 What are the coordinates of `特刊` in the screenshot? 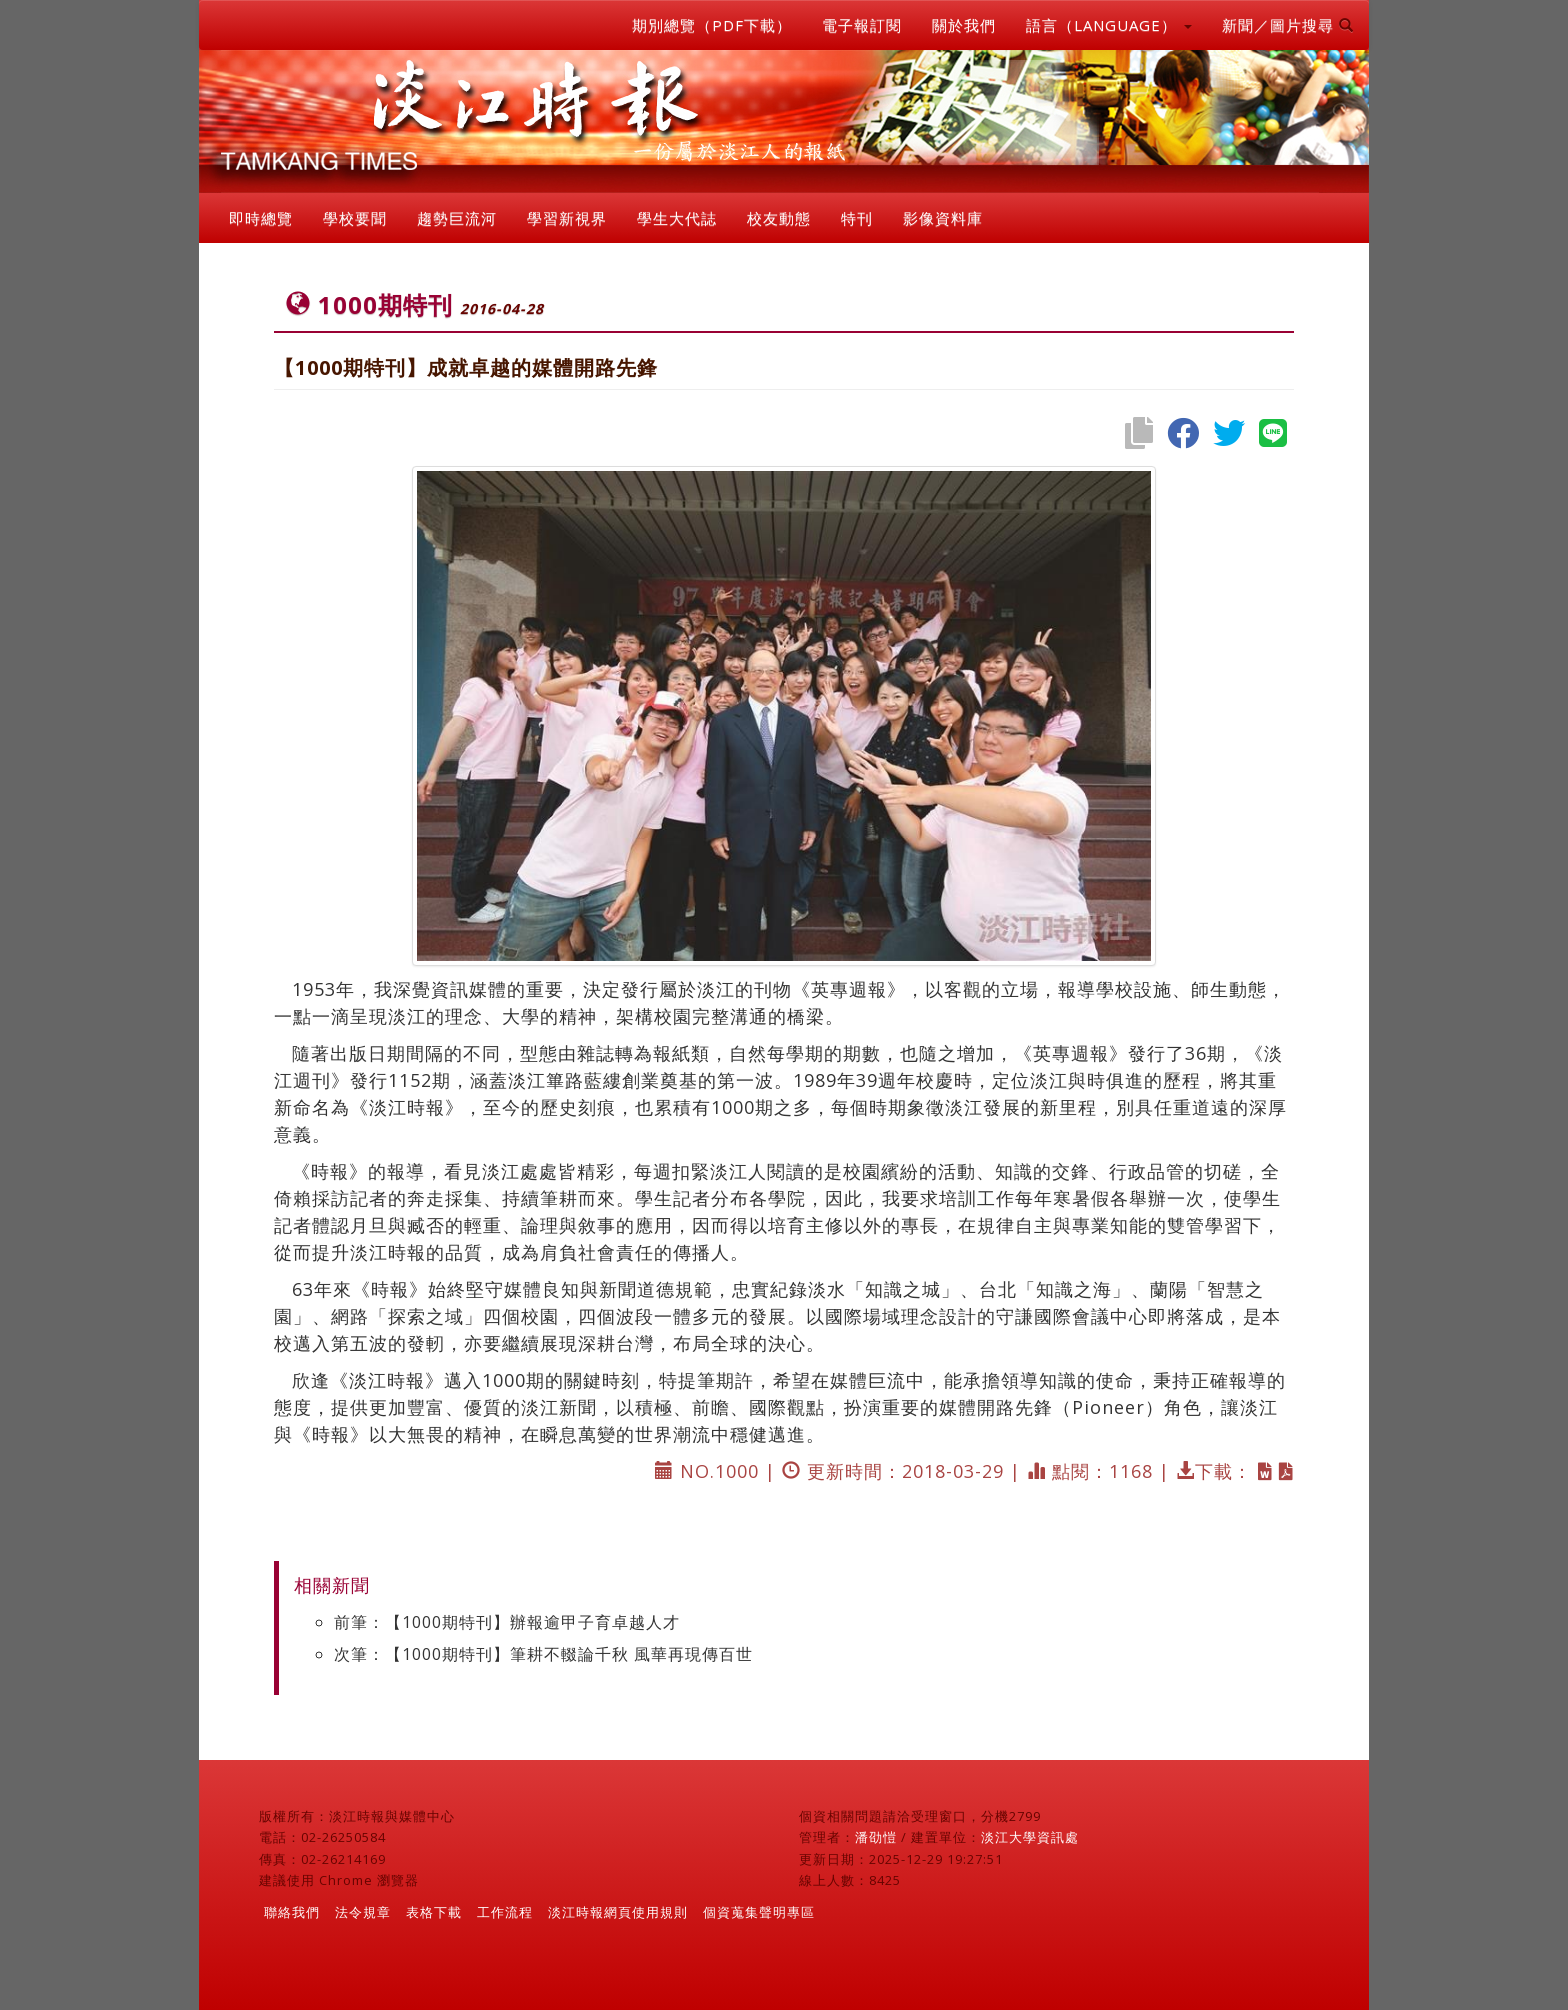 It's located at (857, 218).